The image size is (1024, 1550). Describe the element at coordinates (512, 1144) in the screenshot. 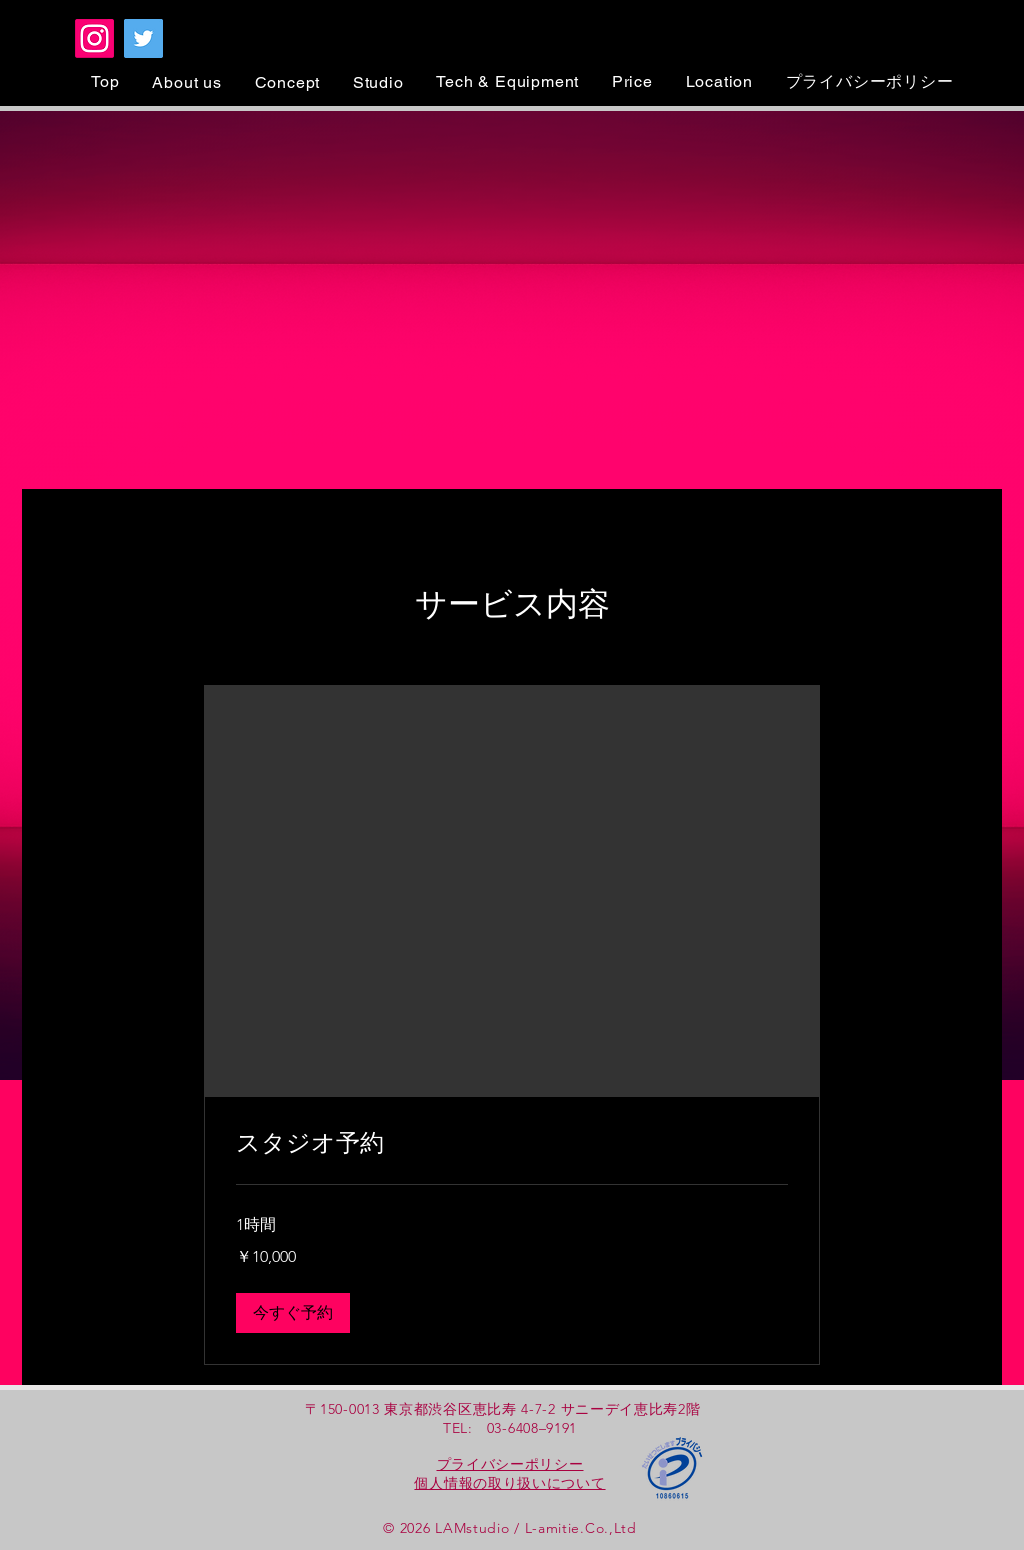

I see `[link]` at that location.